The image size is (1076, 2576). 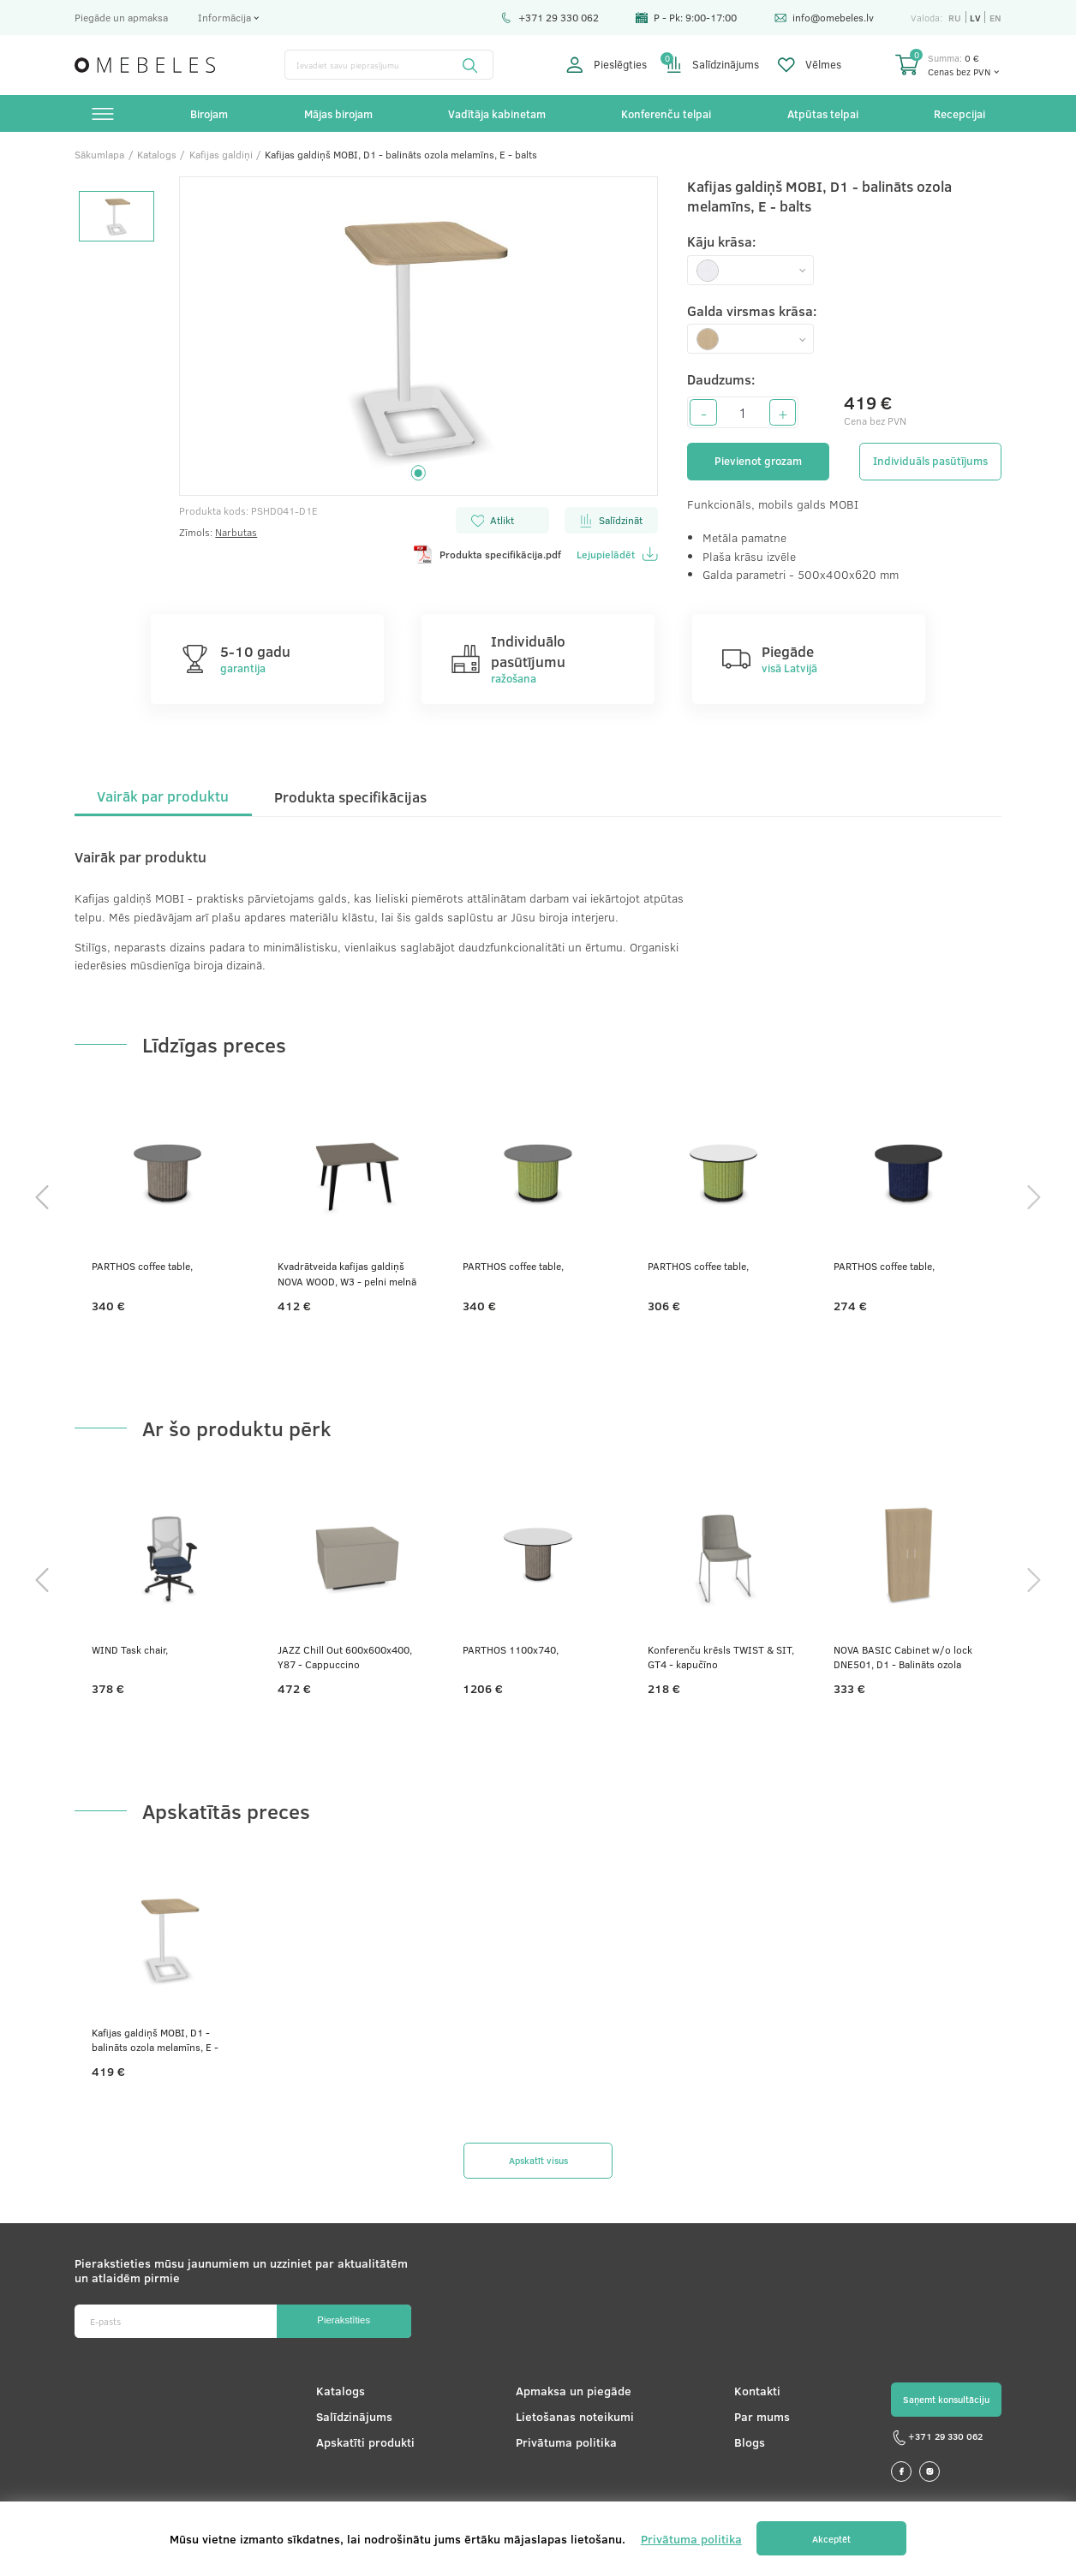 What do you see at coordinates (418, 473) in the screenshot?
I see `1 [tab]` at bounding box center [418, 473].